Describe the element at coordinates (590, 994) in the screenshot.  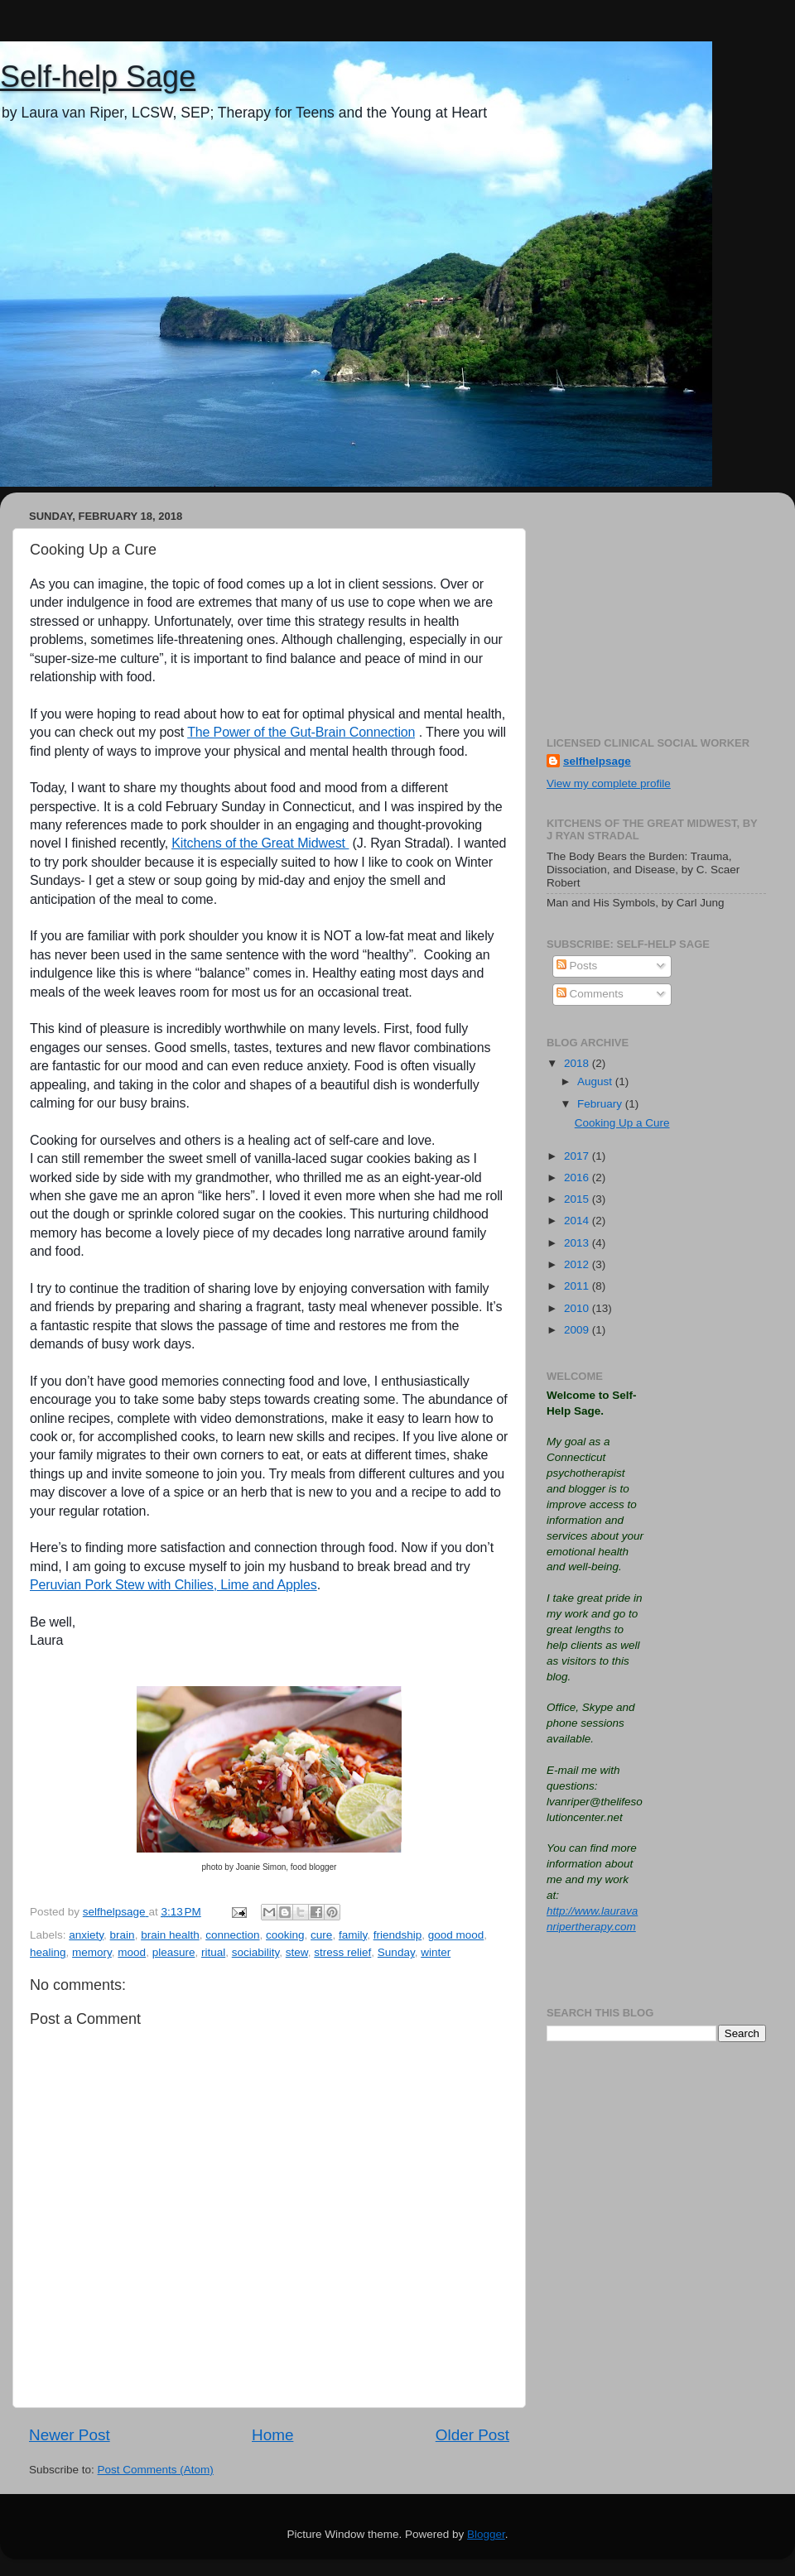
I see `Comments` at that location.